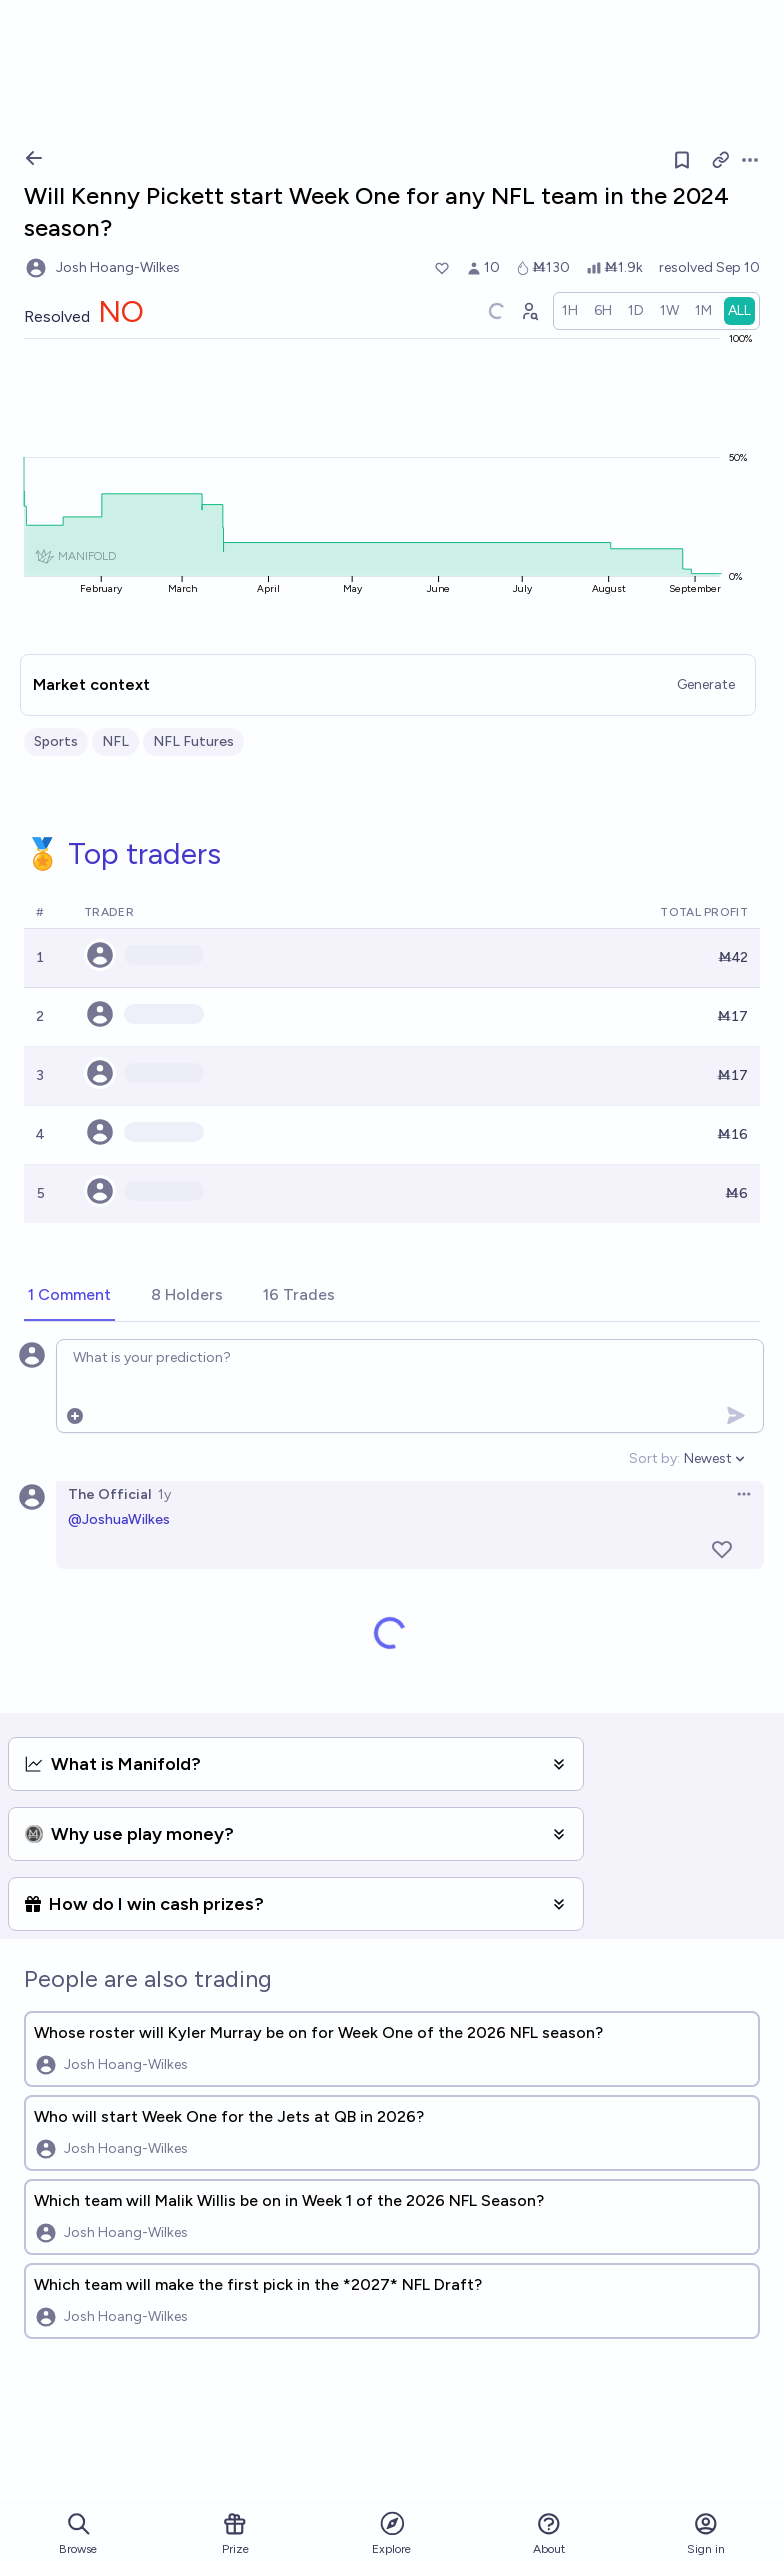 Image resolution: width=784 pixels, height=2561 pixels. I want to click on Sports, so click(56, 741).